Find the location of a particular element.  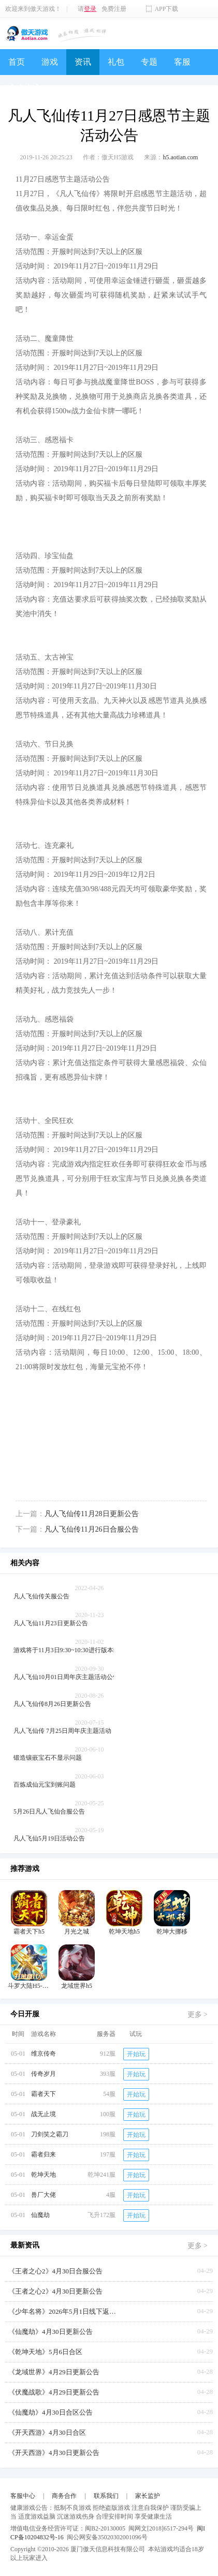

凡人飞仙传 7月25日周年庆主题活动 is located at coordinates (62, 1730).